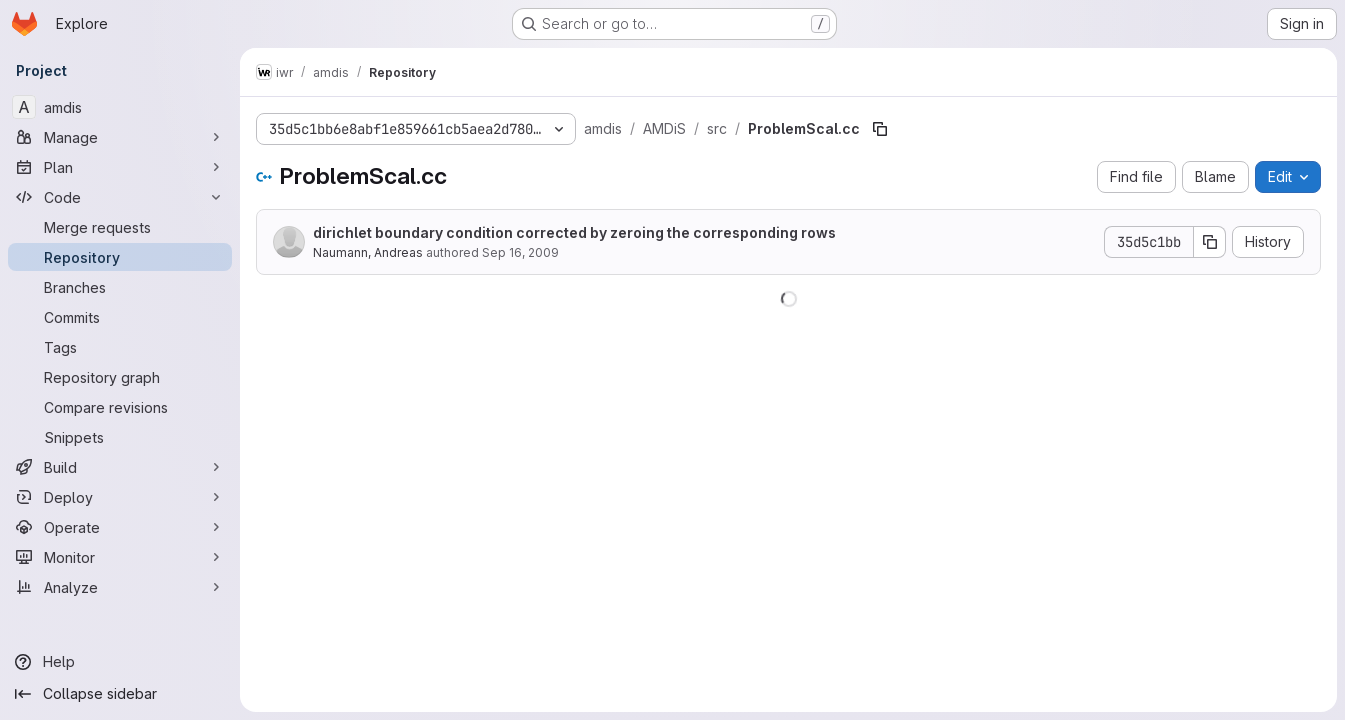  I want to click on Naumann, Andreas, so click(368, 252).